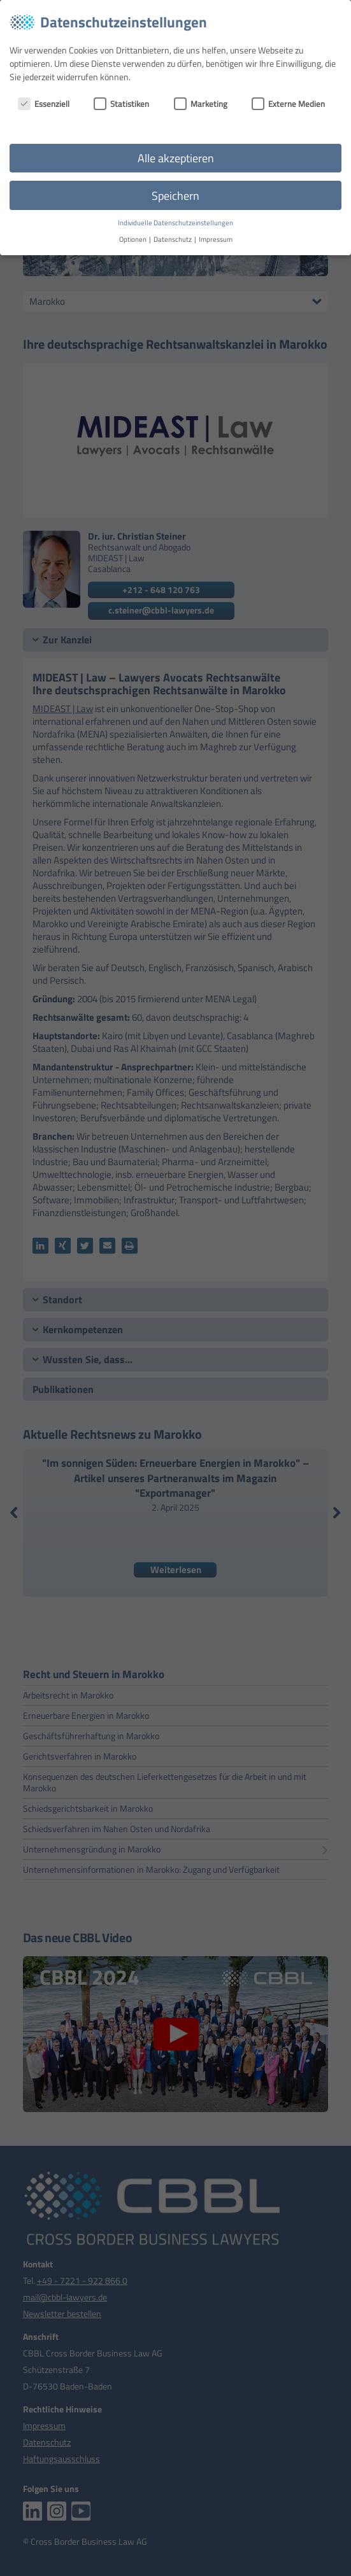 The image size is (351, 2576). Describe the element at coordinates (216, 239) in the screenshot. I see `Impressum` at that location.